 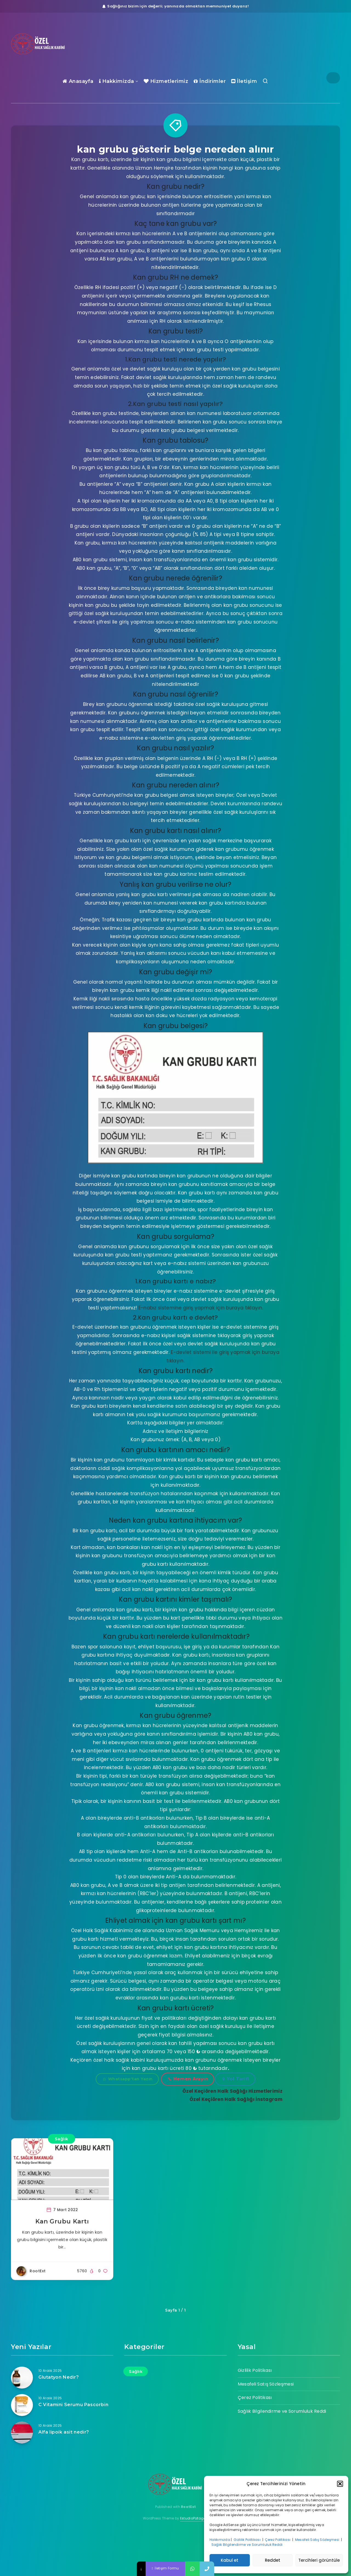 I want to click on Gizlilik Politikası, so click(x=247, y=2539).